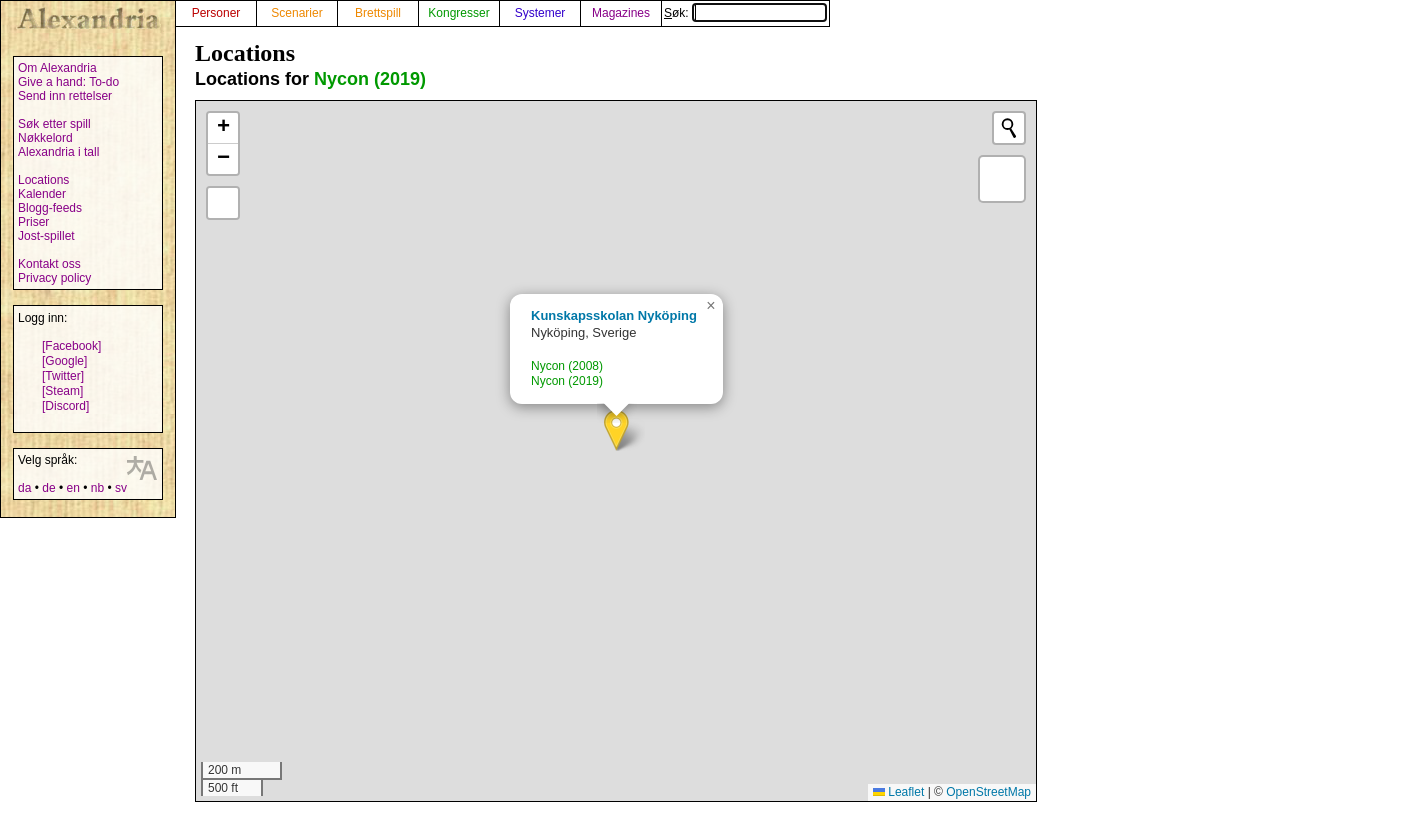 The image size is (1418, 830). Describe the element at coordinates (65, 96) in the screenshot. I see `Send inn rettelser` at that location.